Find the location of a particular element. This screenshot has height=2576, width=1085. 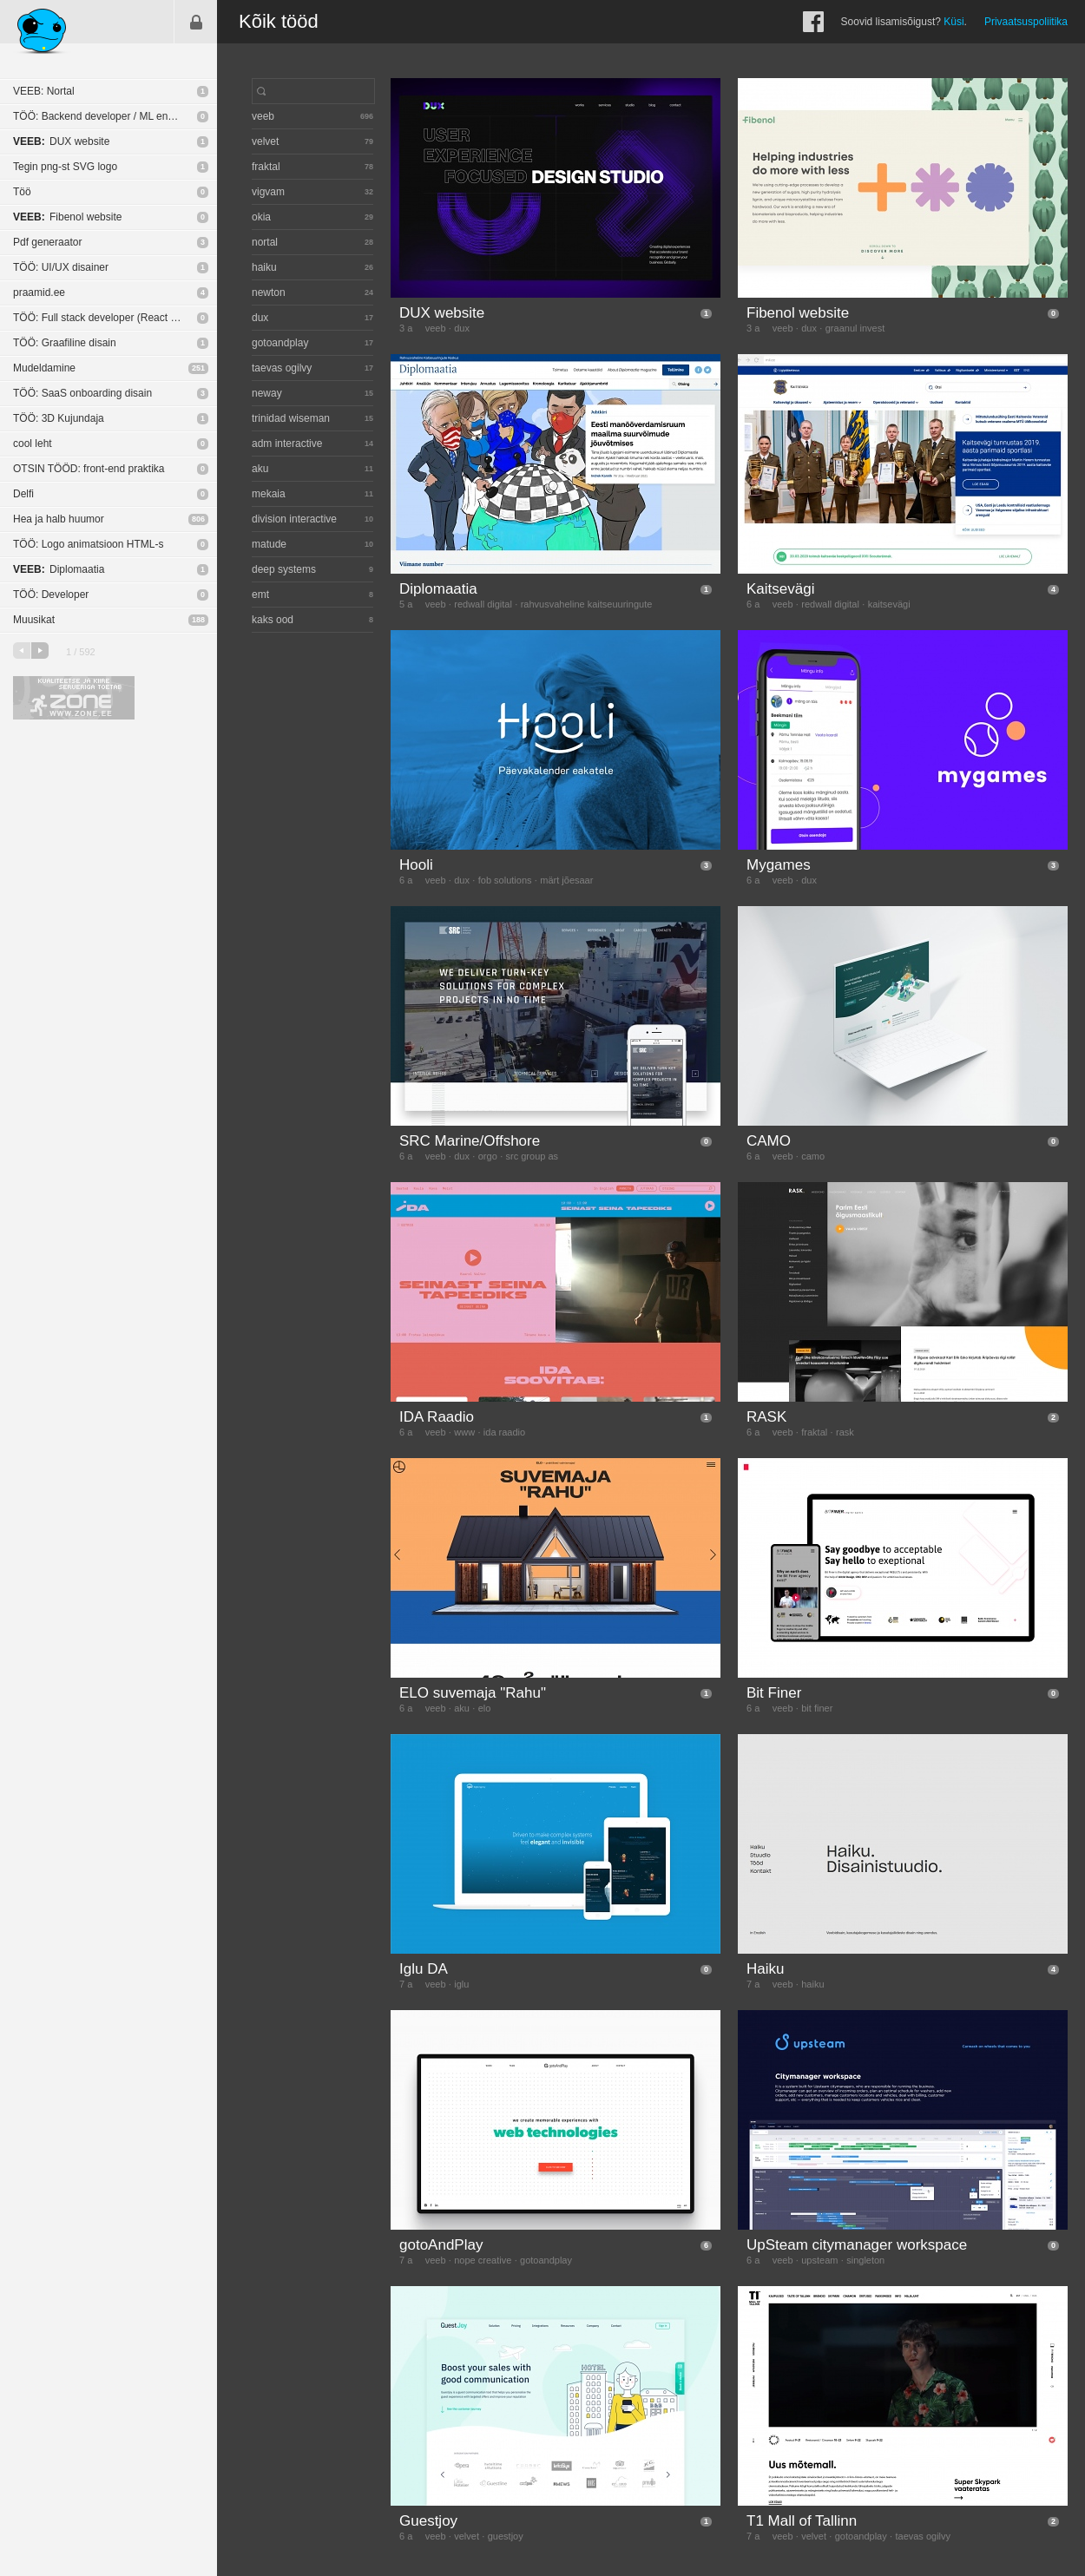

TÖÖ: Logo animatsioon HTML-s is located at coordinates (88, 544).